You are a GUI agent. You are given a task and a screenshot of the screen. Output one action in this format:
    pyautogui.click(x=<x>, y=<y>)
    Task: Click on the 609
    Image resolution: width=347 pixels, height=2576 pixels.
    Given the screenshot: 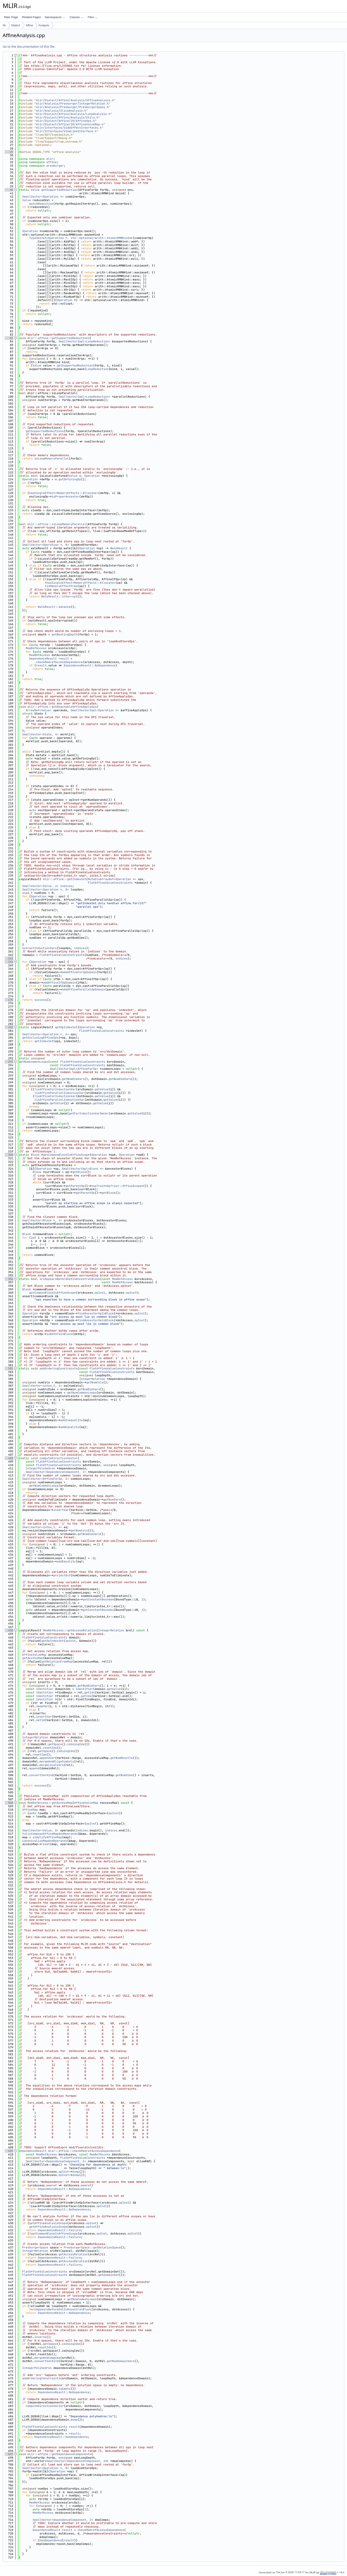 What is the action you would take?
    pyautogui.click(x=9, y=2151)
    